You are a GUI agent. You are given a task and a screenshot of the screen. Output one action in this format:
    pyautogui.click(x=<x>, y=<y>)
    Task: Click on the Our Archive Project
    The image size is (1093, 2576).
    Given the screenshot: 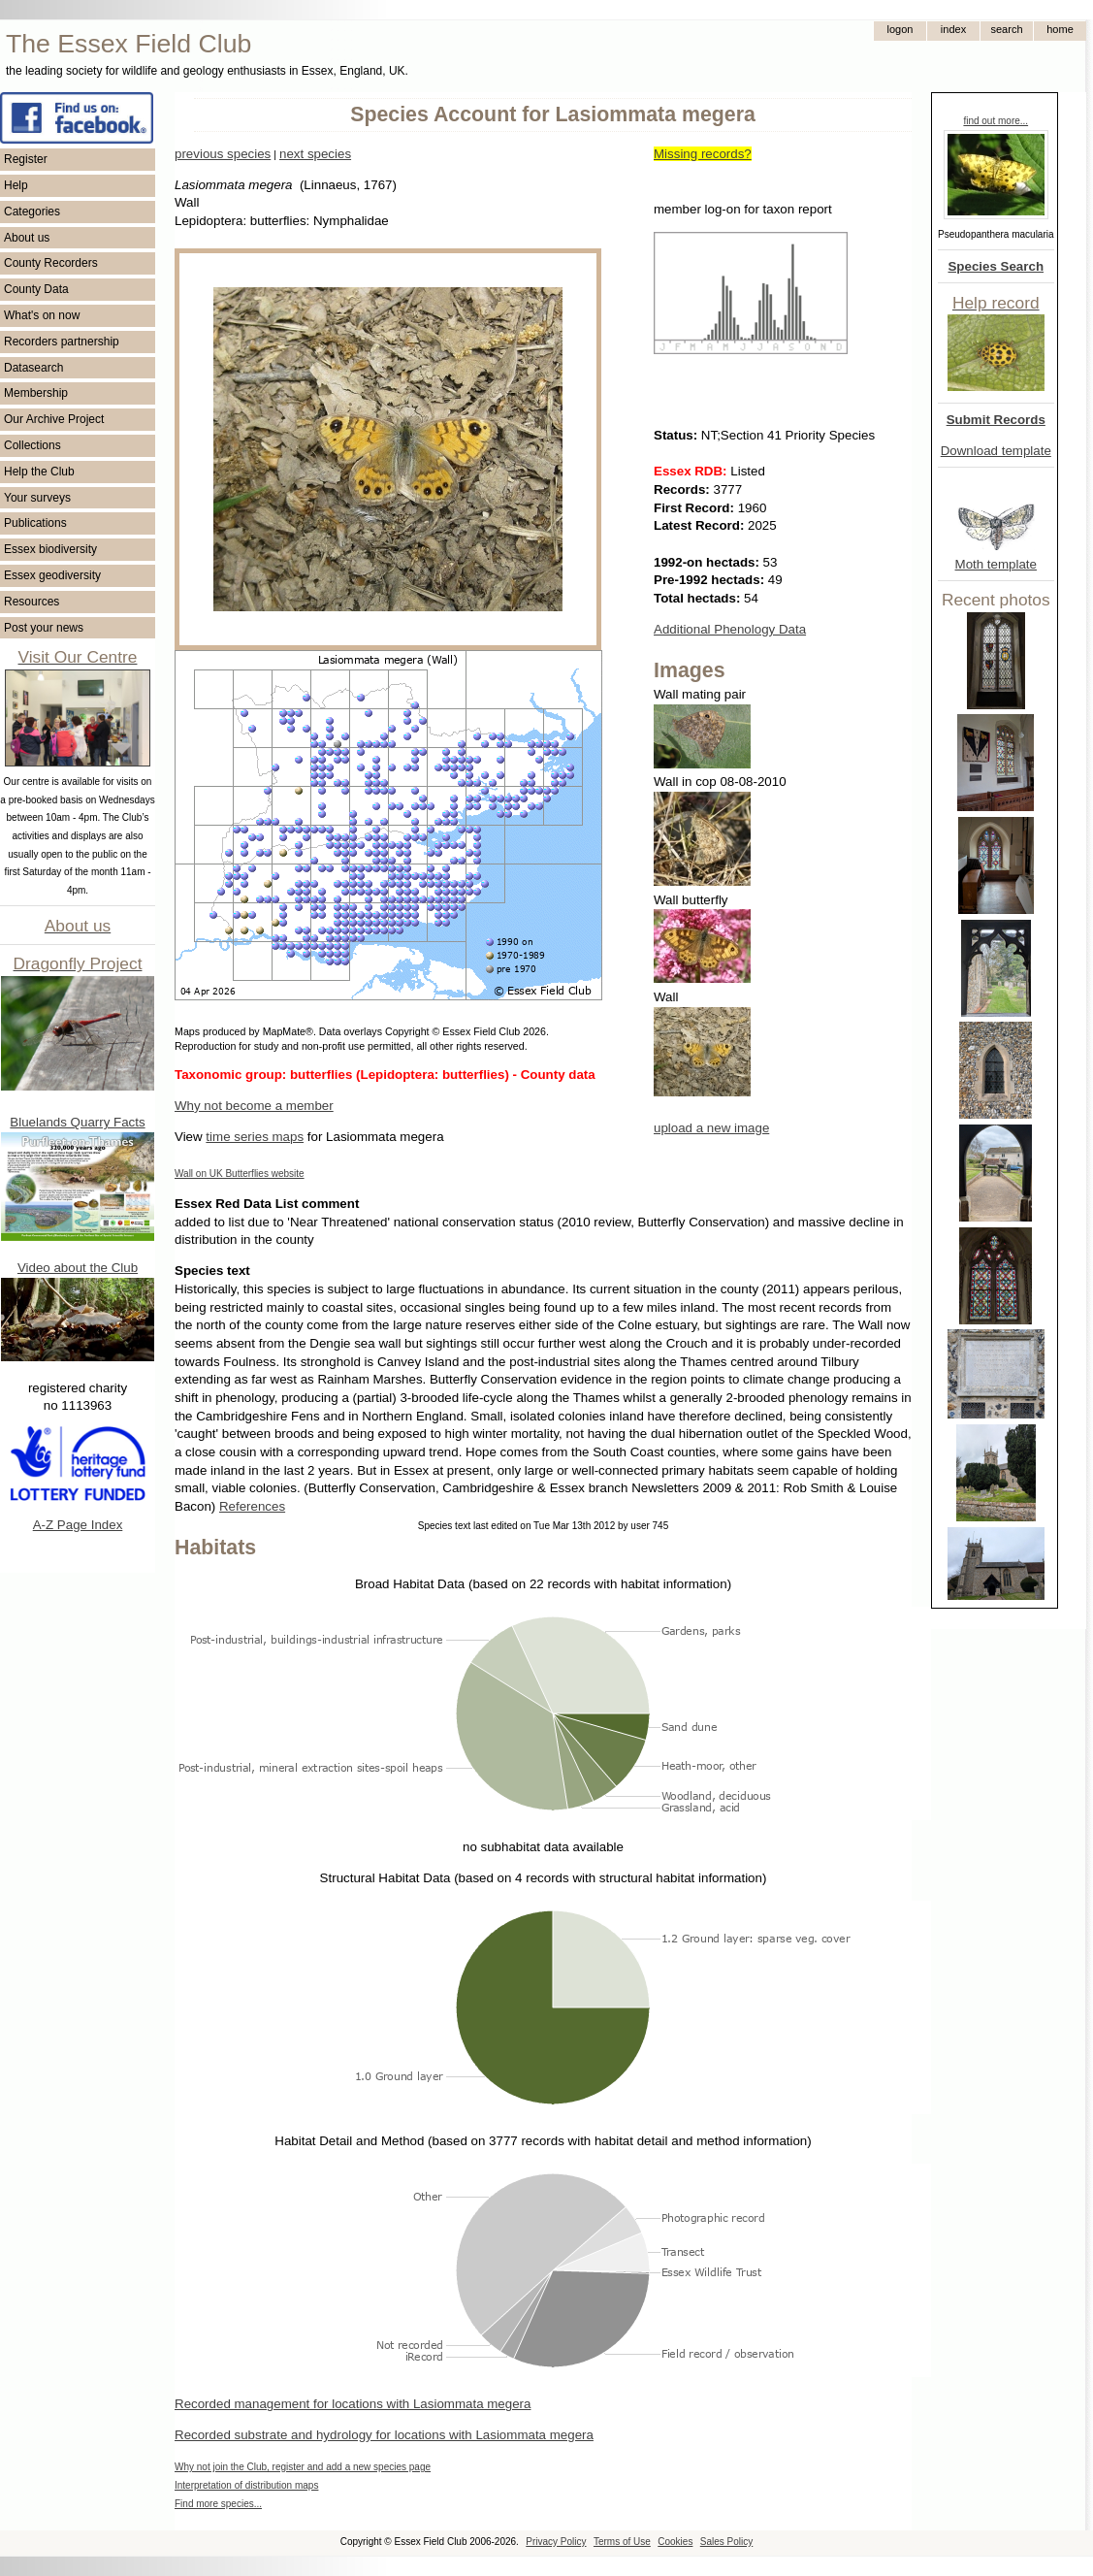 What is the action you would take?
    pyautogui.click(x=54, y=419)
    